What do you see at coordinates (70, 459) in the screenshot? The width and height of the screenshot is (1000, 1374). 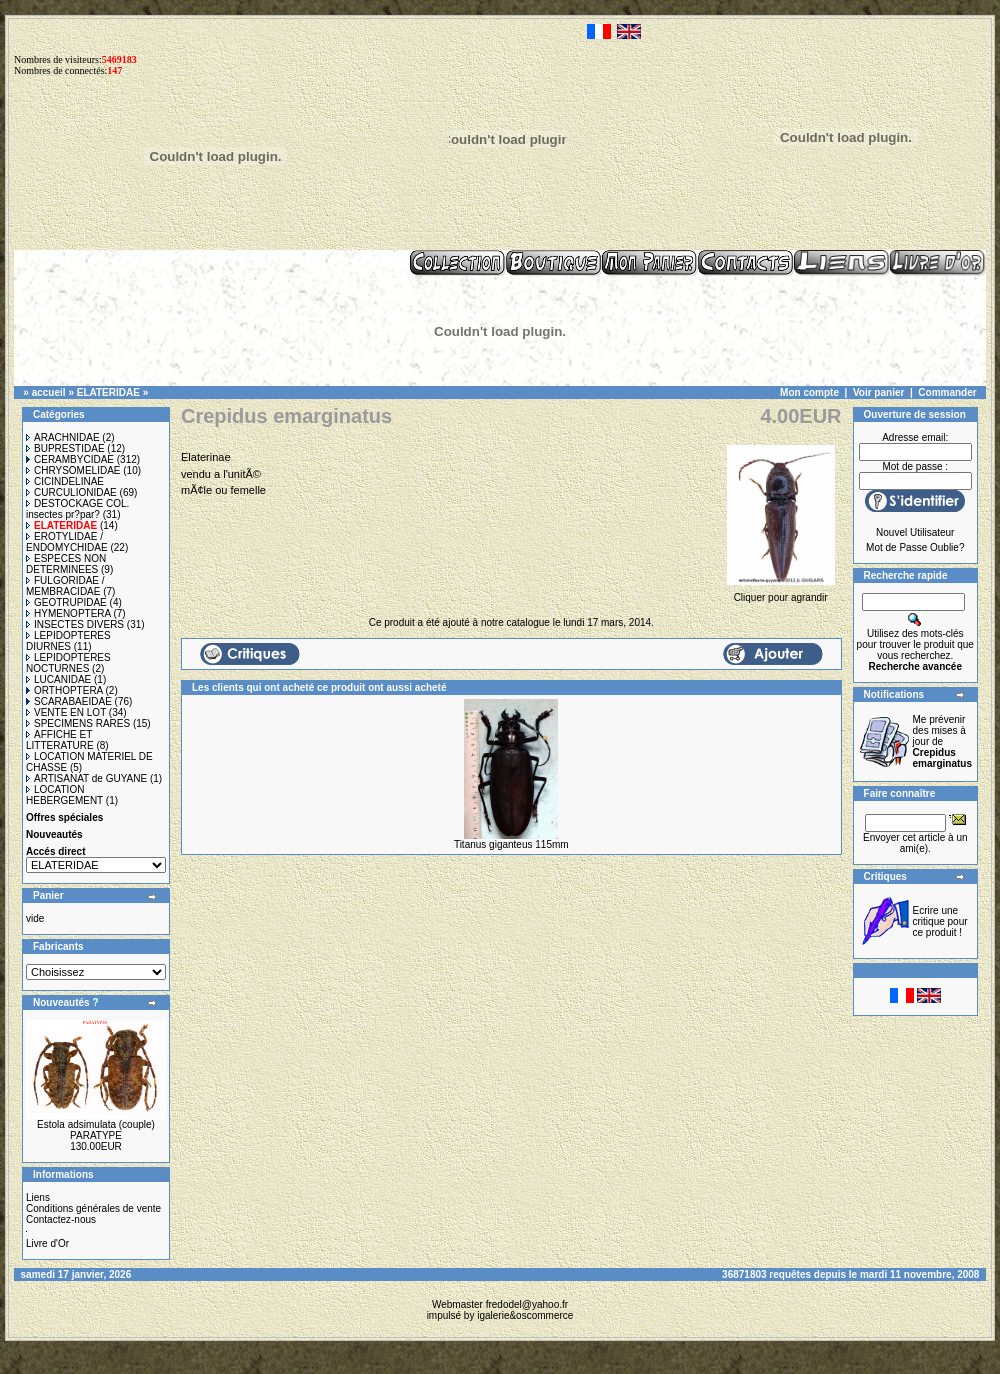 I see `CERAMBYCIDAE` at bounding box center [70, 459].